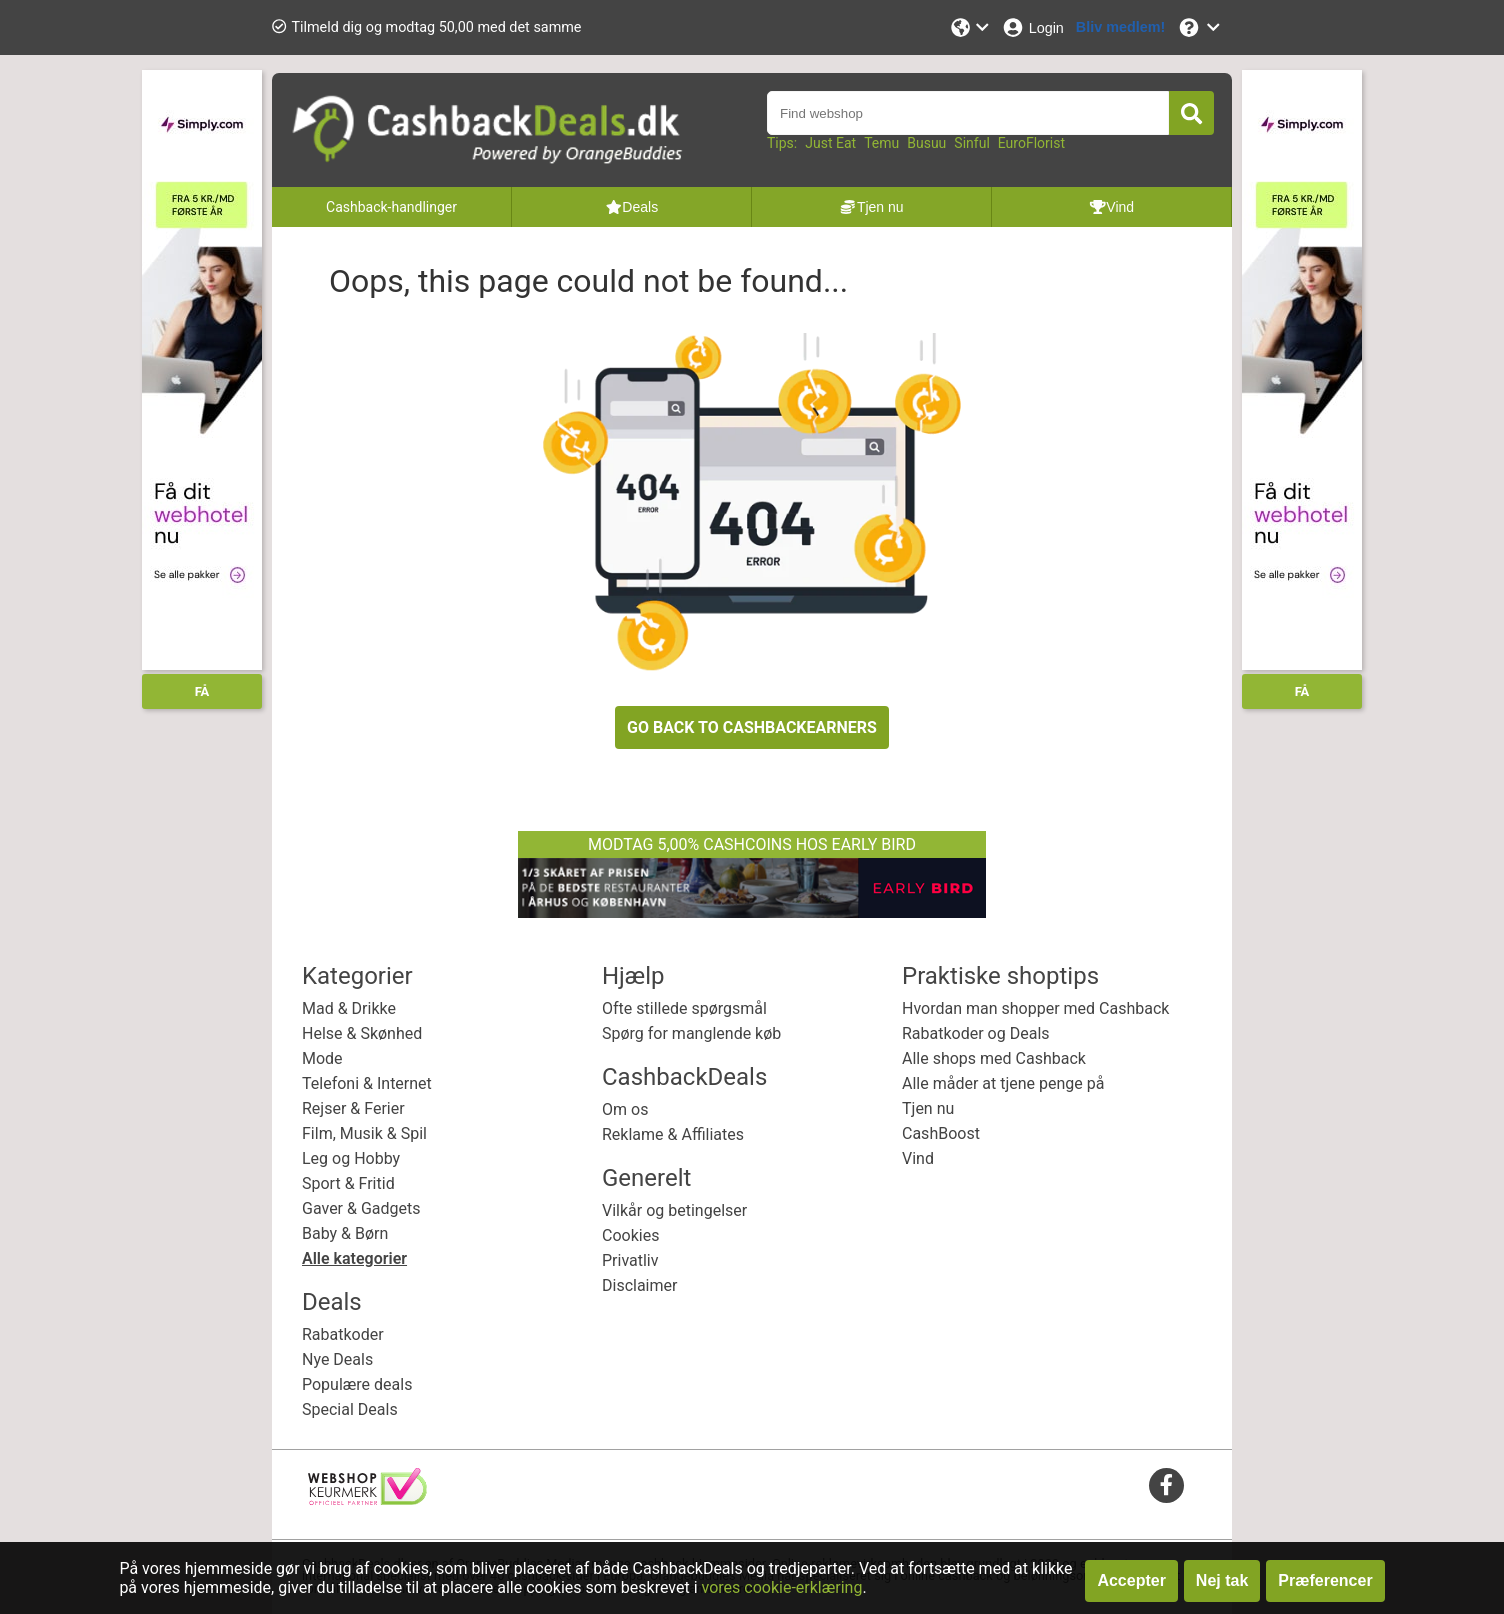  What do you see at coordinates (348, 1183) in the screenshot?
I see `Sport & Fritid` at bounding box center [348, 1183].